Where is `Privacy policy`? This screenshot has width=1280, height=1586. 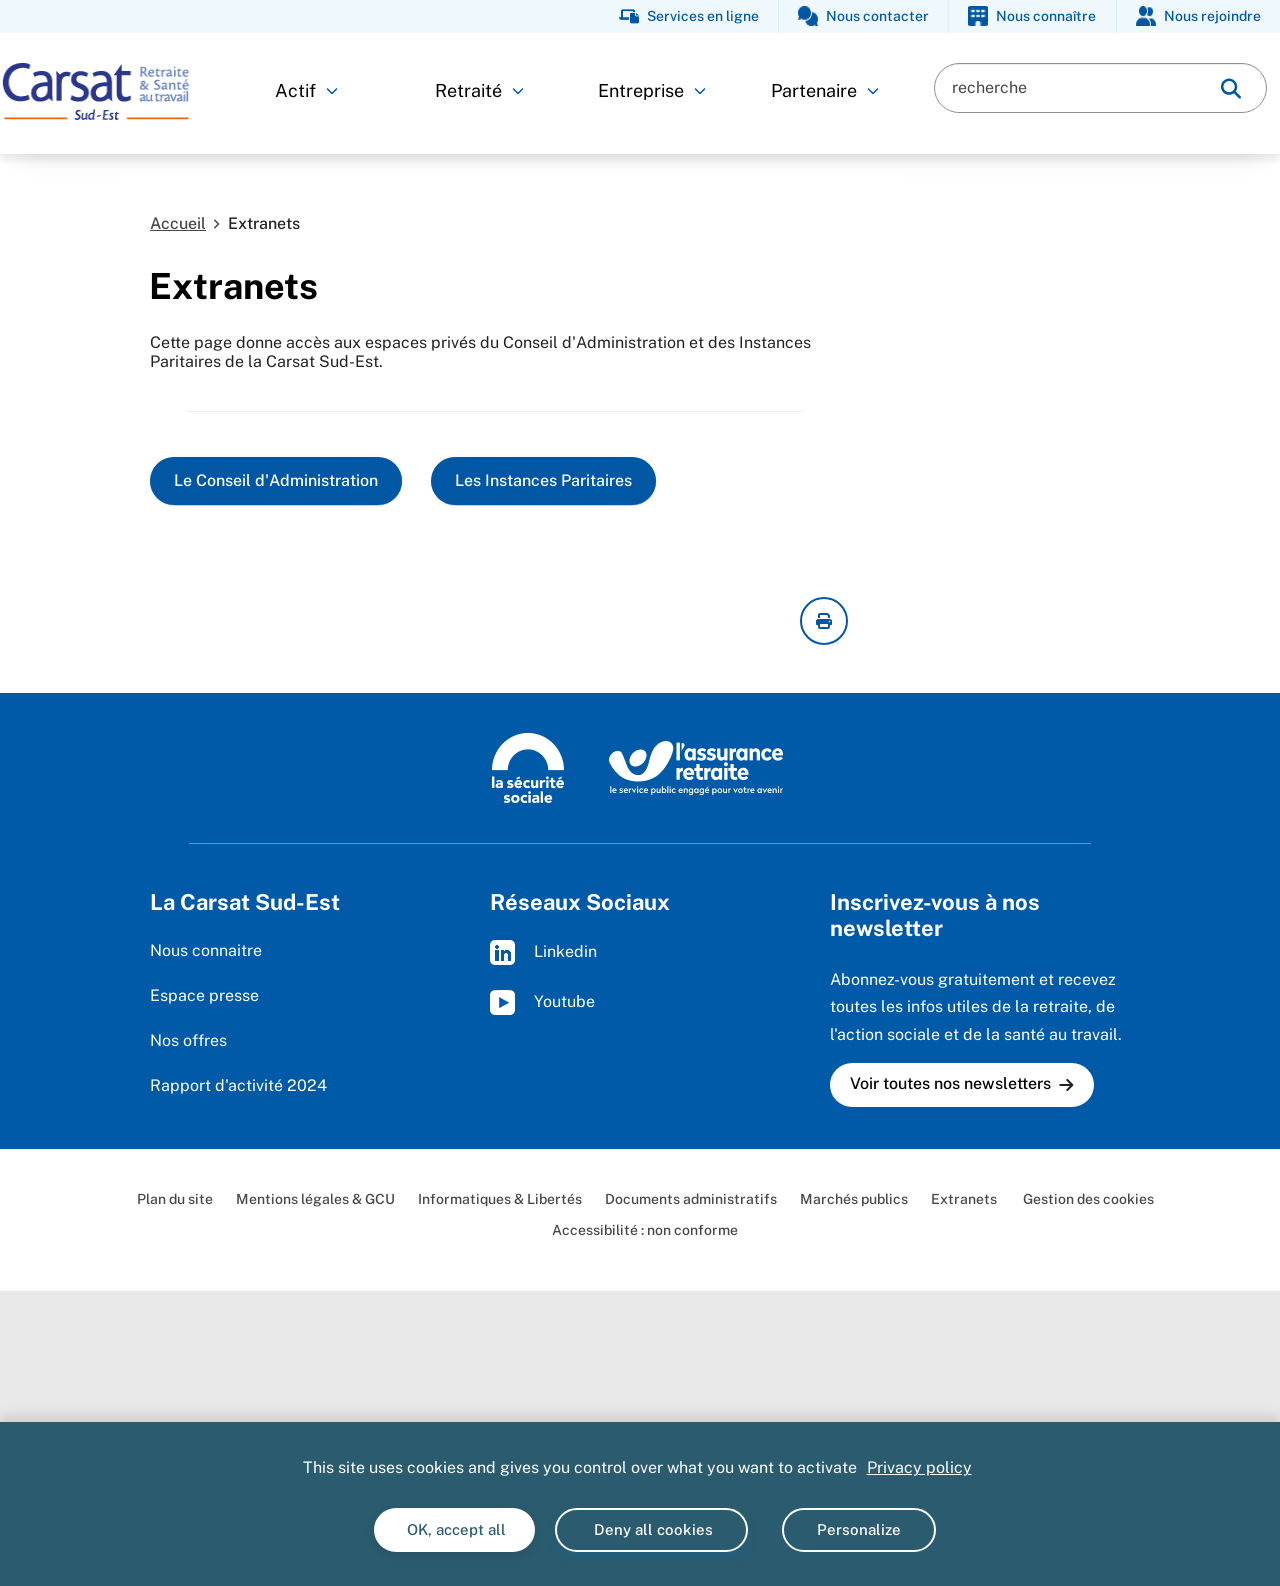
Privacy policy is located at coordinates (919, 1467).